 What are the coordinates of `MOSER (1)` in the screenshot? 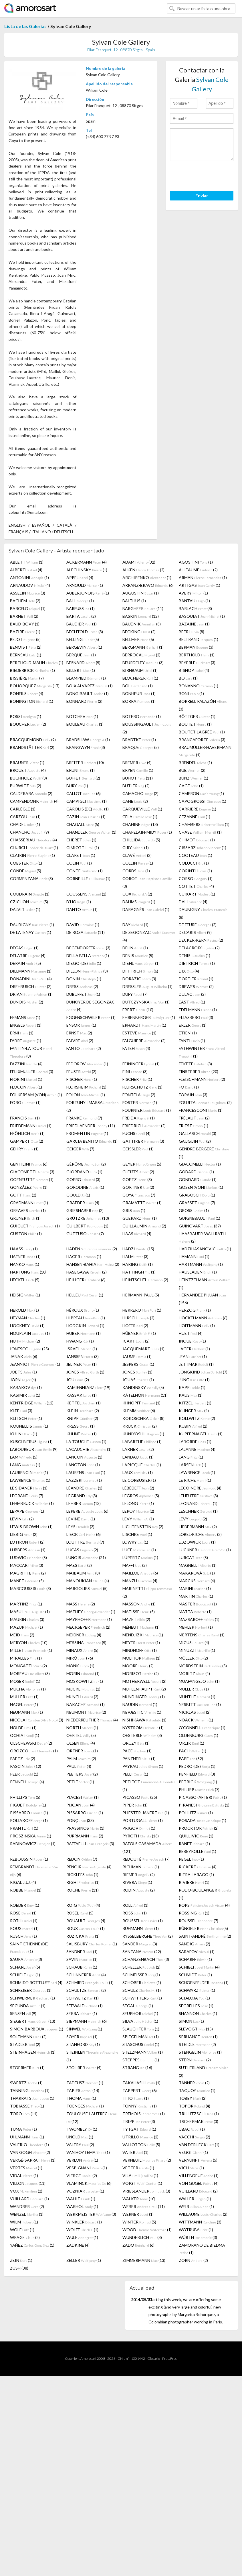 It's located at (25, 1681).